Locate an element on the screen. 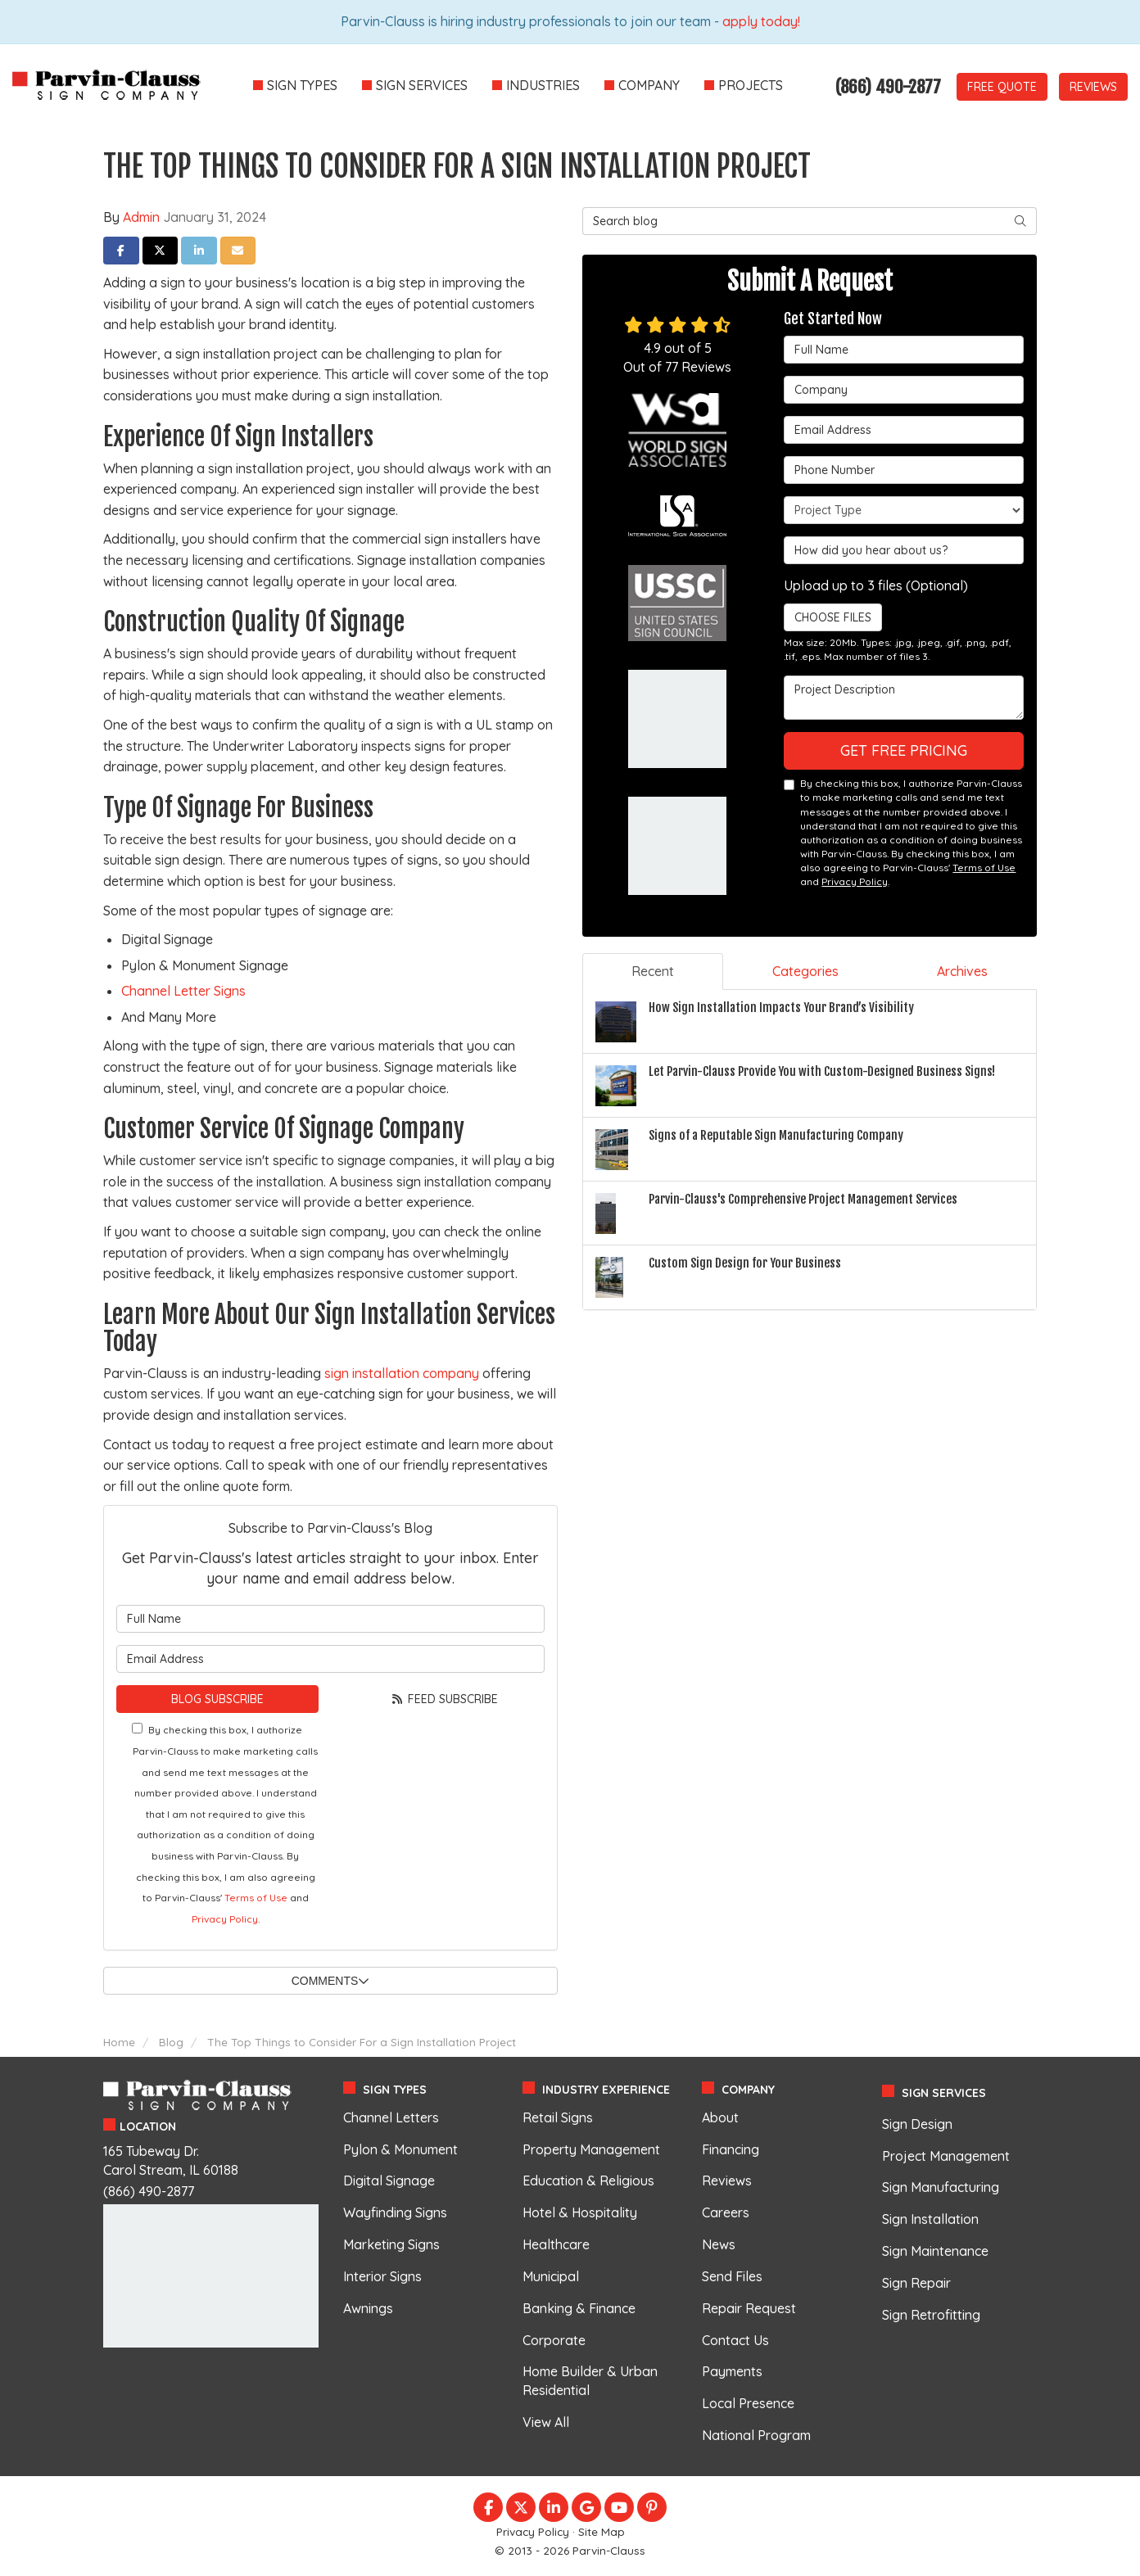  Sign Repair is located at coordinates (916, 2283).